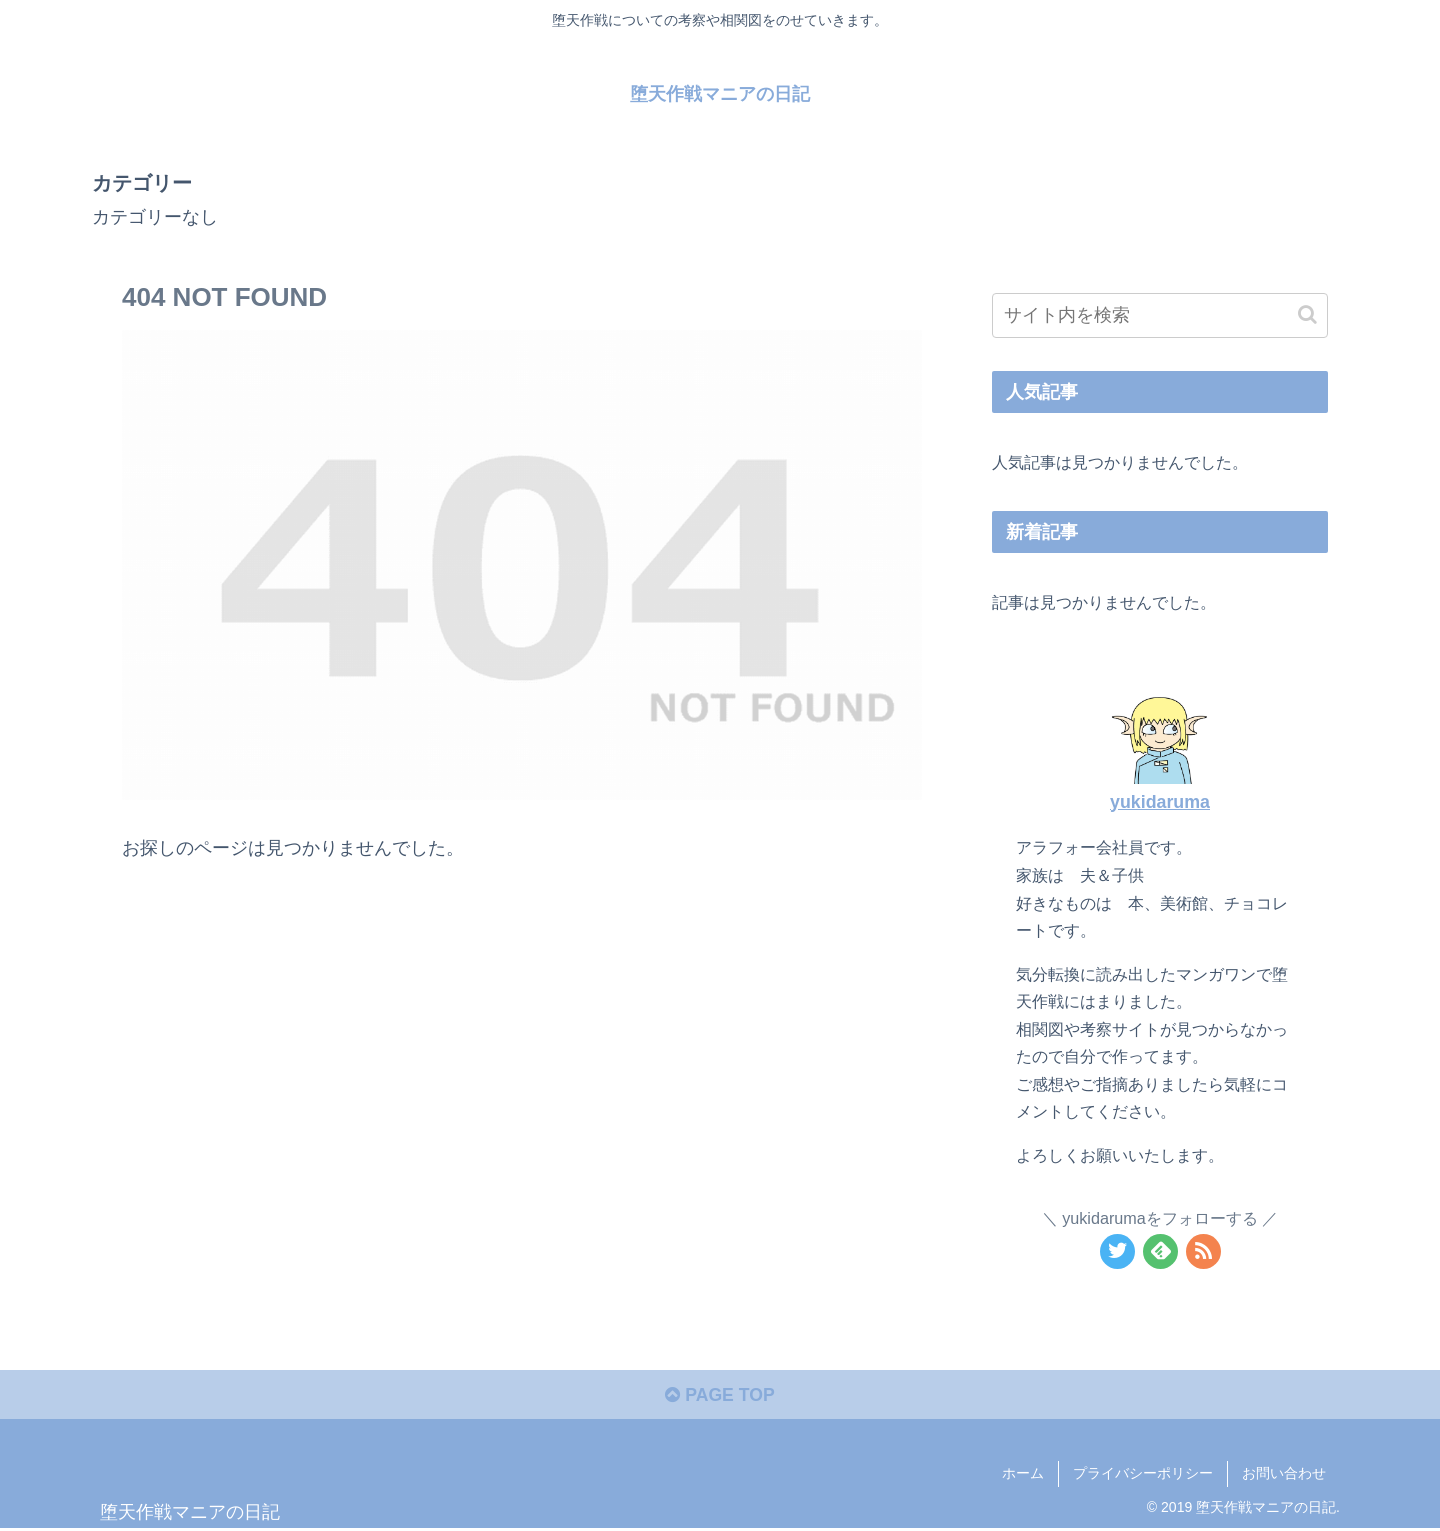  Describe the element at coordinates (1160, 315) in the screenshot. I see `[input]` at that location.